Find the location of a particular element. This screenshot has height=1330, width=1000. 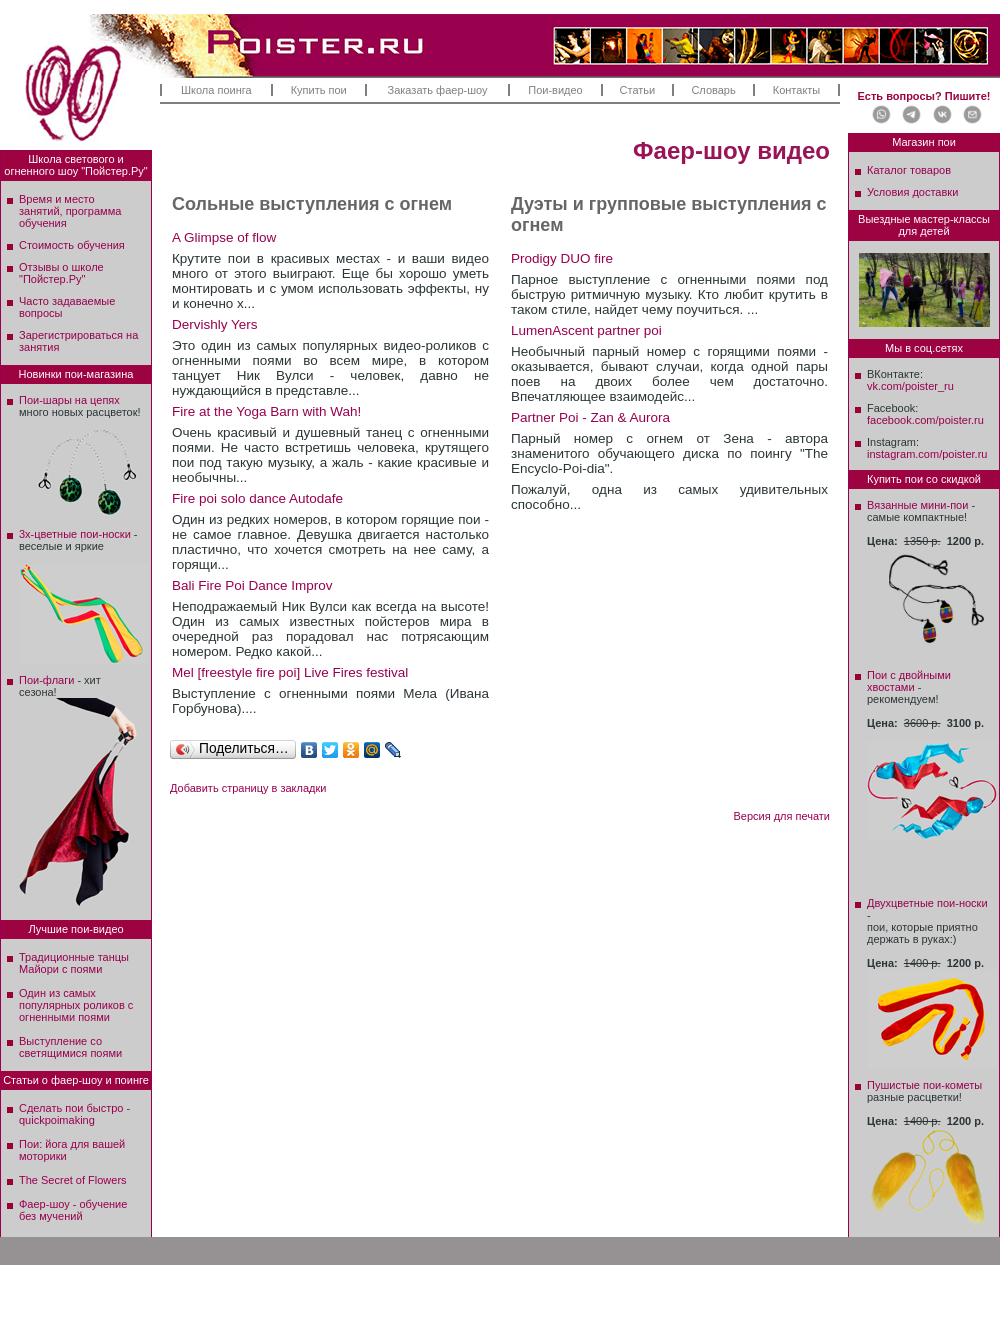

Partner Poi - Zan & Aurora is located at coordinates (590, 417).